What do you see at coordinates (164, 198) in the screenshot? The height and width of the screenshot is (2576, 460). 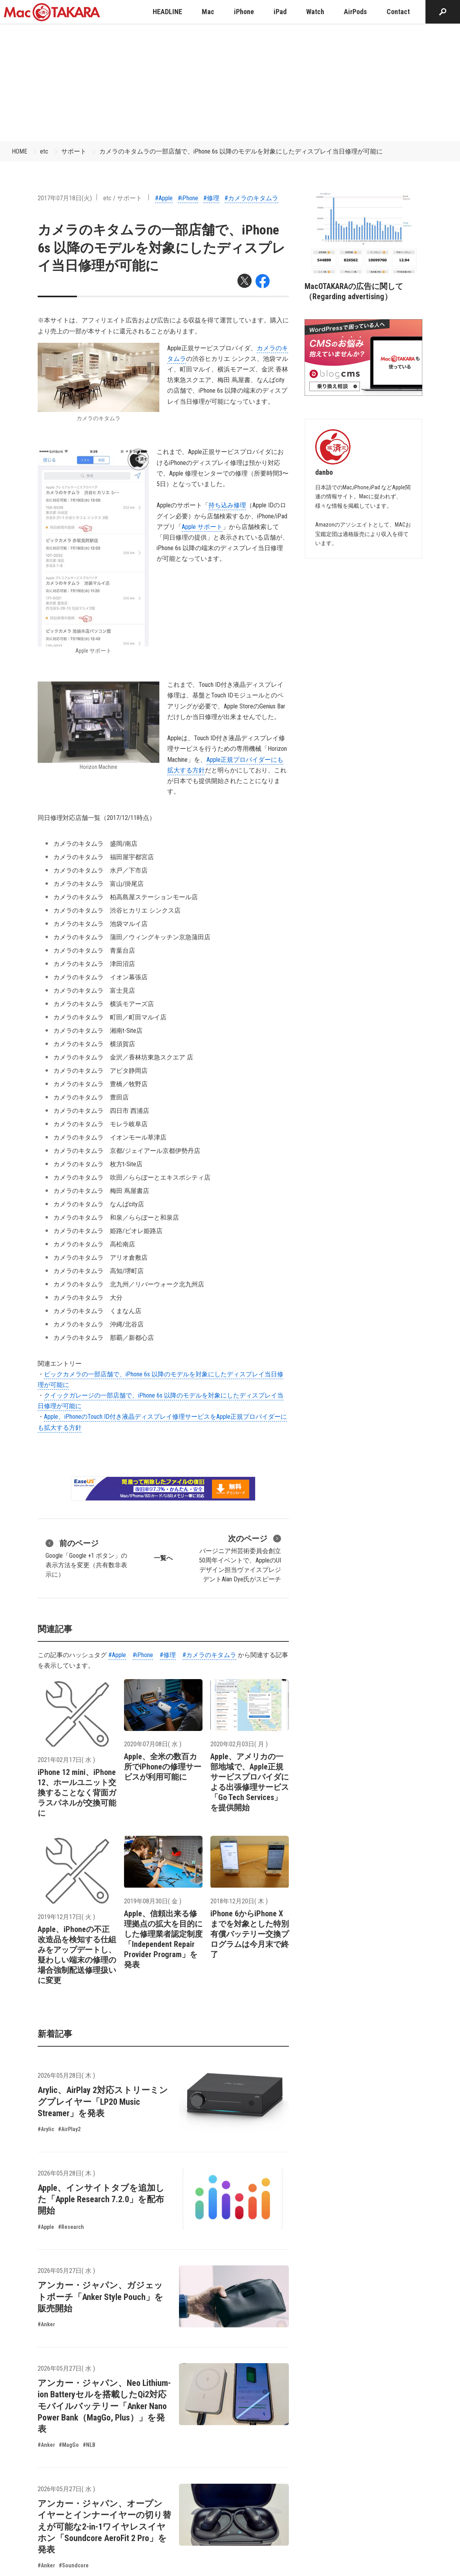 I see `#Apple` at bounding box center [164, 198].